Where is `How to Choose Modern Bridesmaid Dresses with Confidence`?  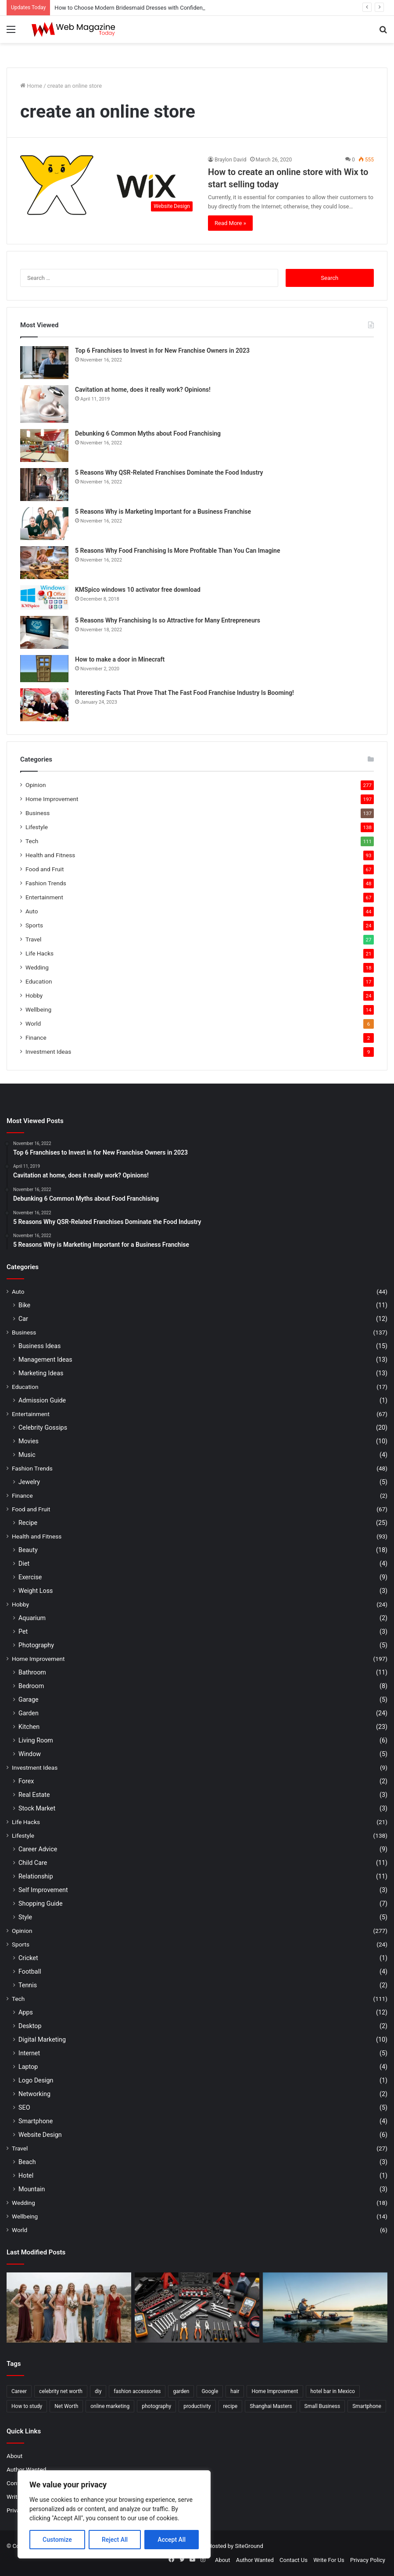 How to Choose Modern Bridesmaid Dresses with Confidence is located at coordinates (131, 7).